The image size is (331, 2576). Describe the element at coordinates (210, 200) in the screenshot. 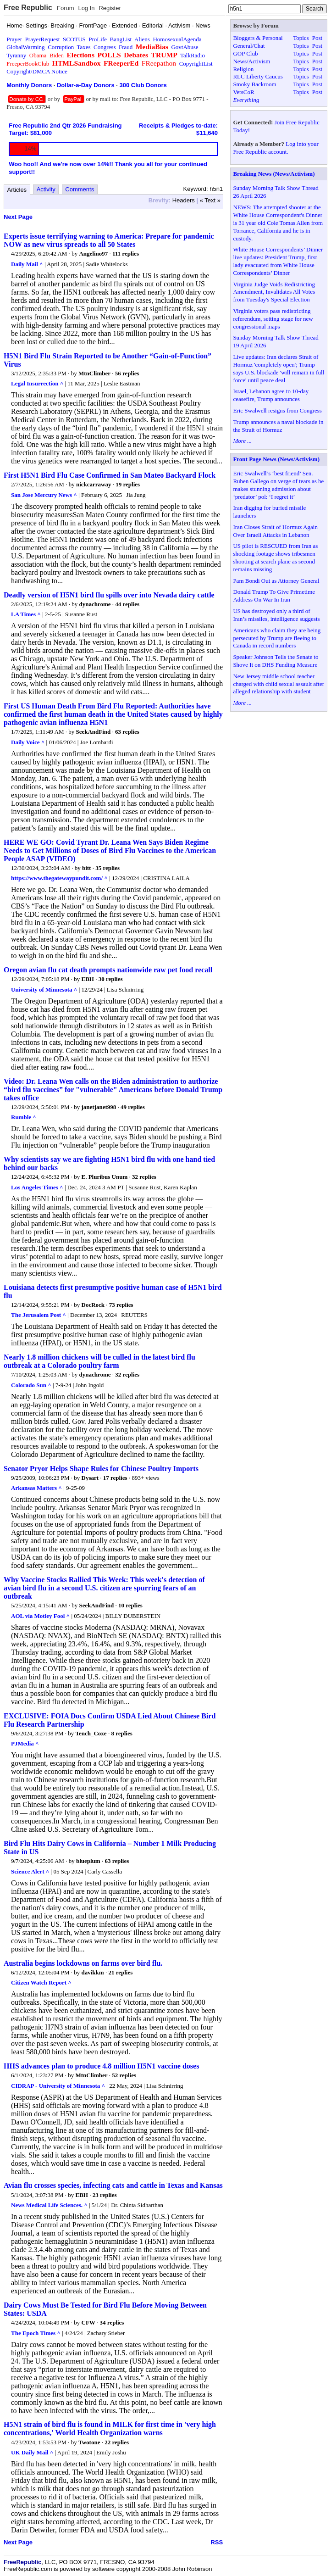

I see `« Text »` at that location.